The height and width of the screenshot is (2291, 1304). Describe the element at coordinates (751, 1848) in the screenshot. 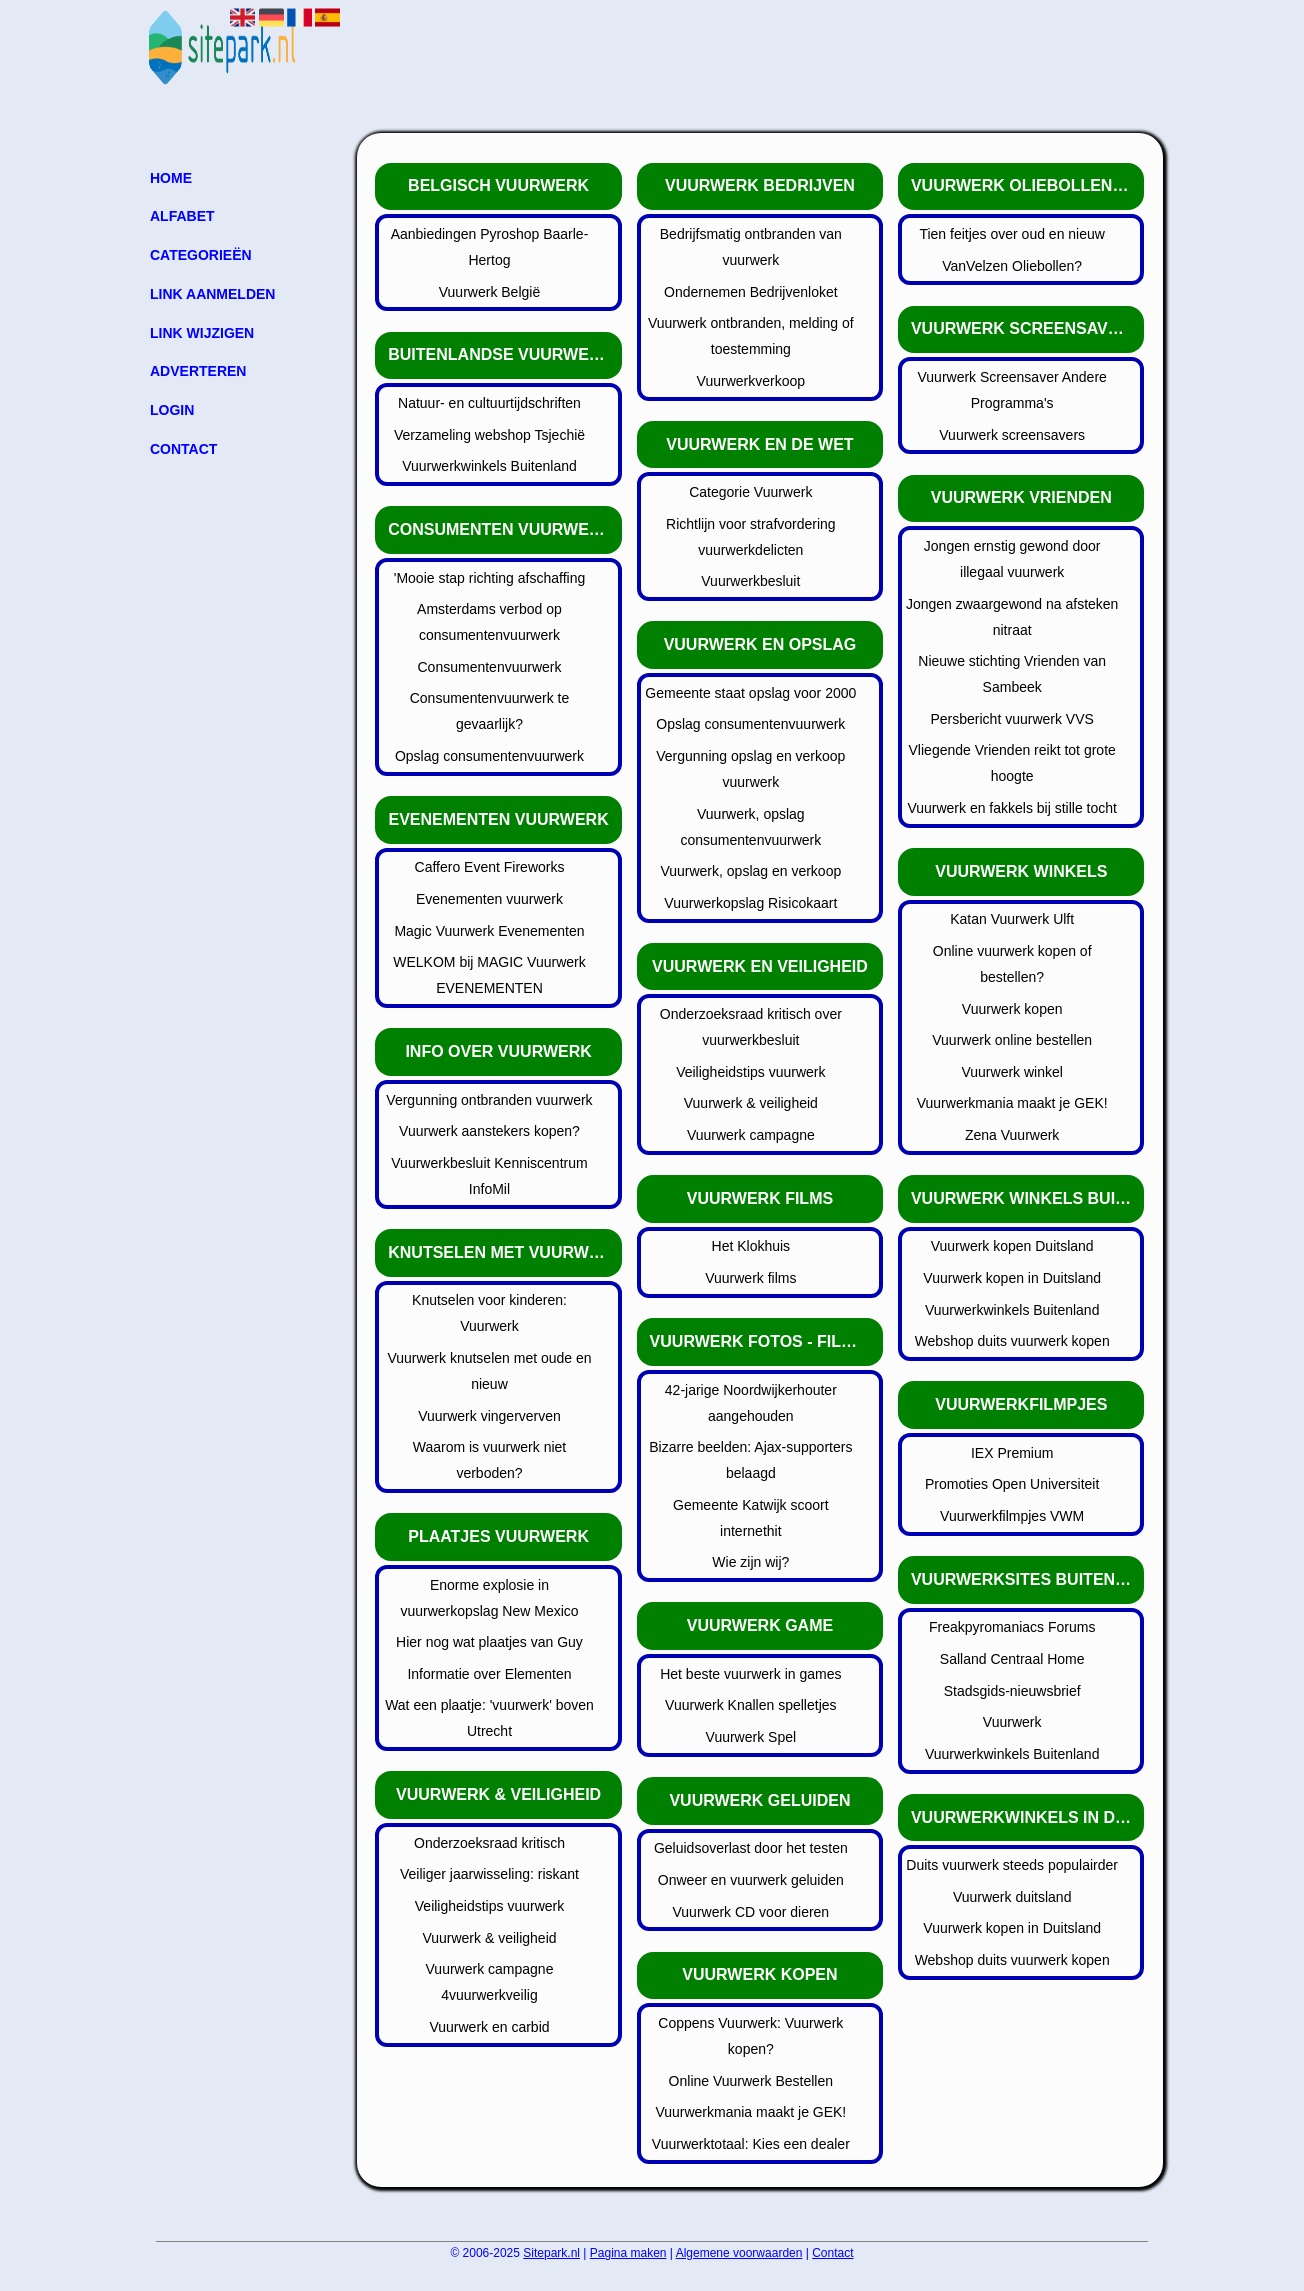

I see `Geluidsoverlast door het testen` at that location.